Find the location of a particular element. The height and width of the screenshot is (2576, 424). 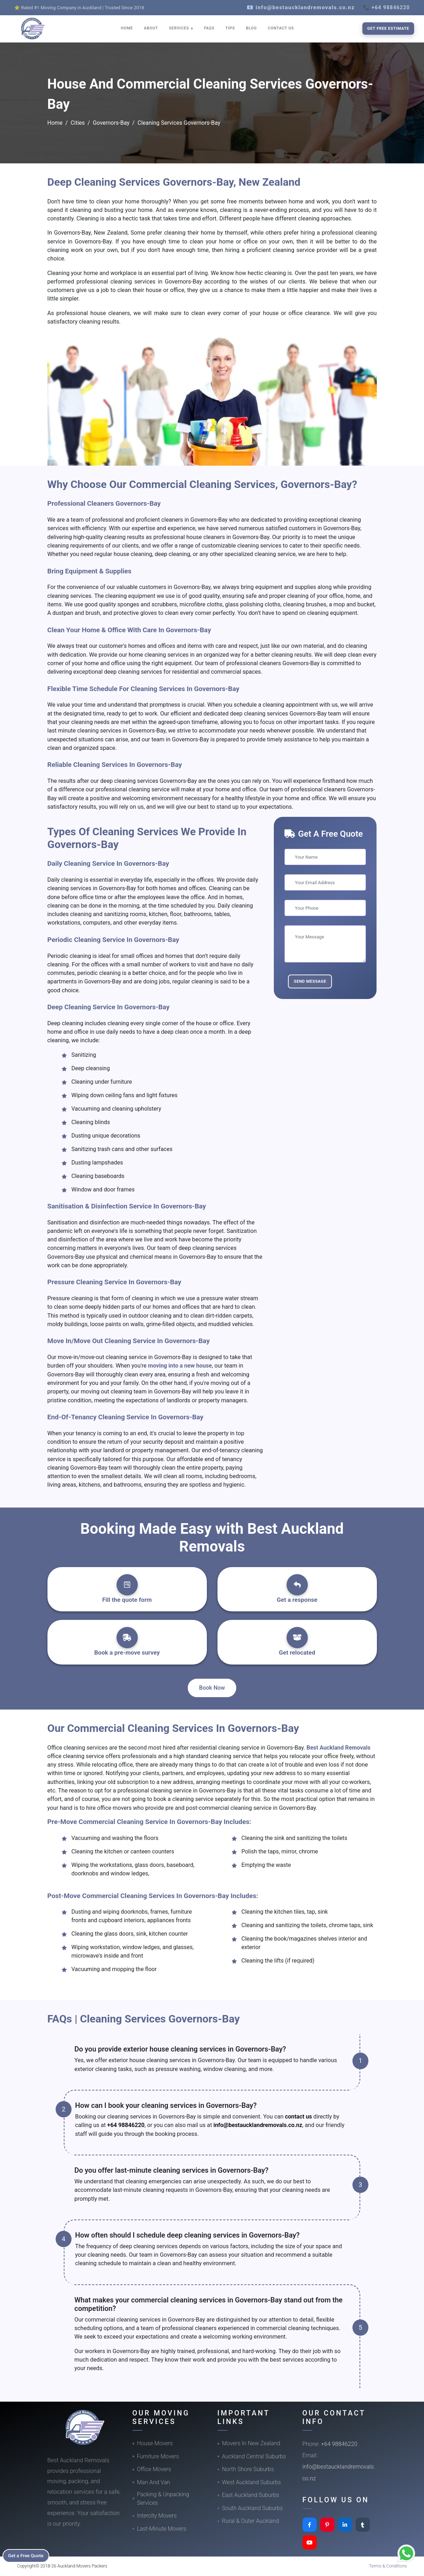

Get Free Estimate is located at coordinates (388, 28).